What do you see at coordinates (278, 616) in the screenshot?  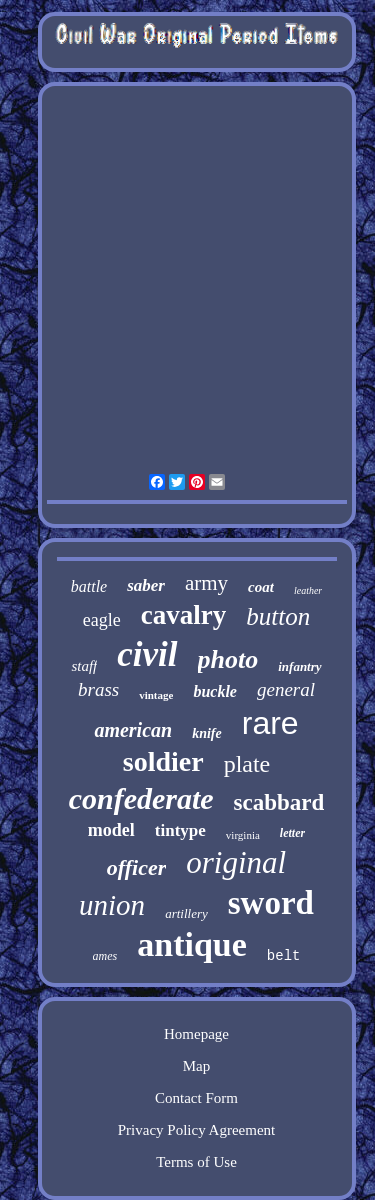 I see `button` at bounding box center [278, 616].